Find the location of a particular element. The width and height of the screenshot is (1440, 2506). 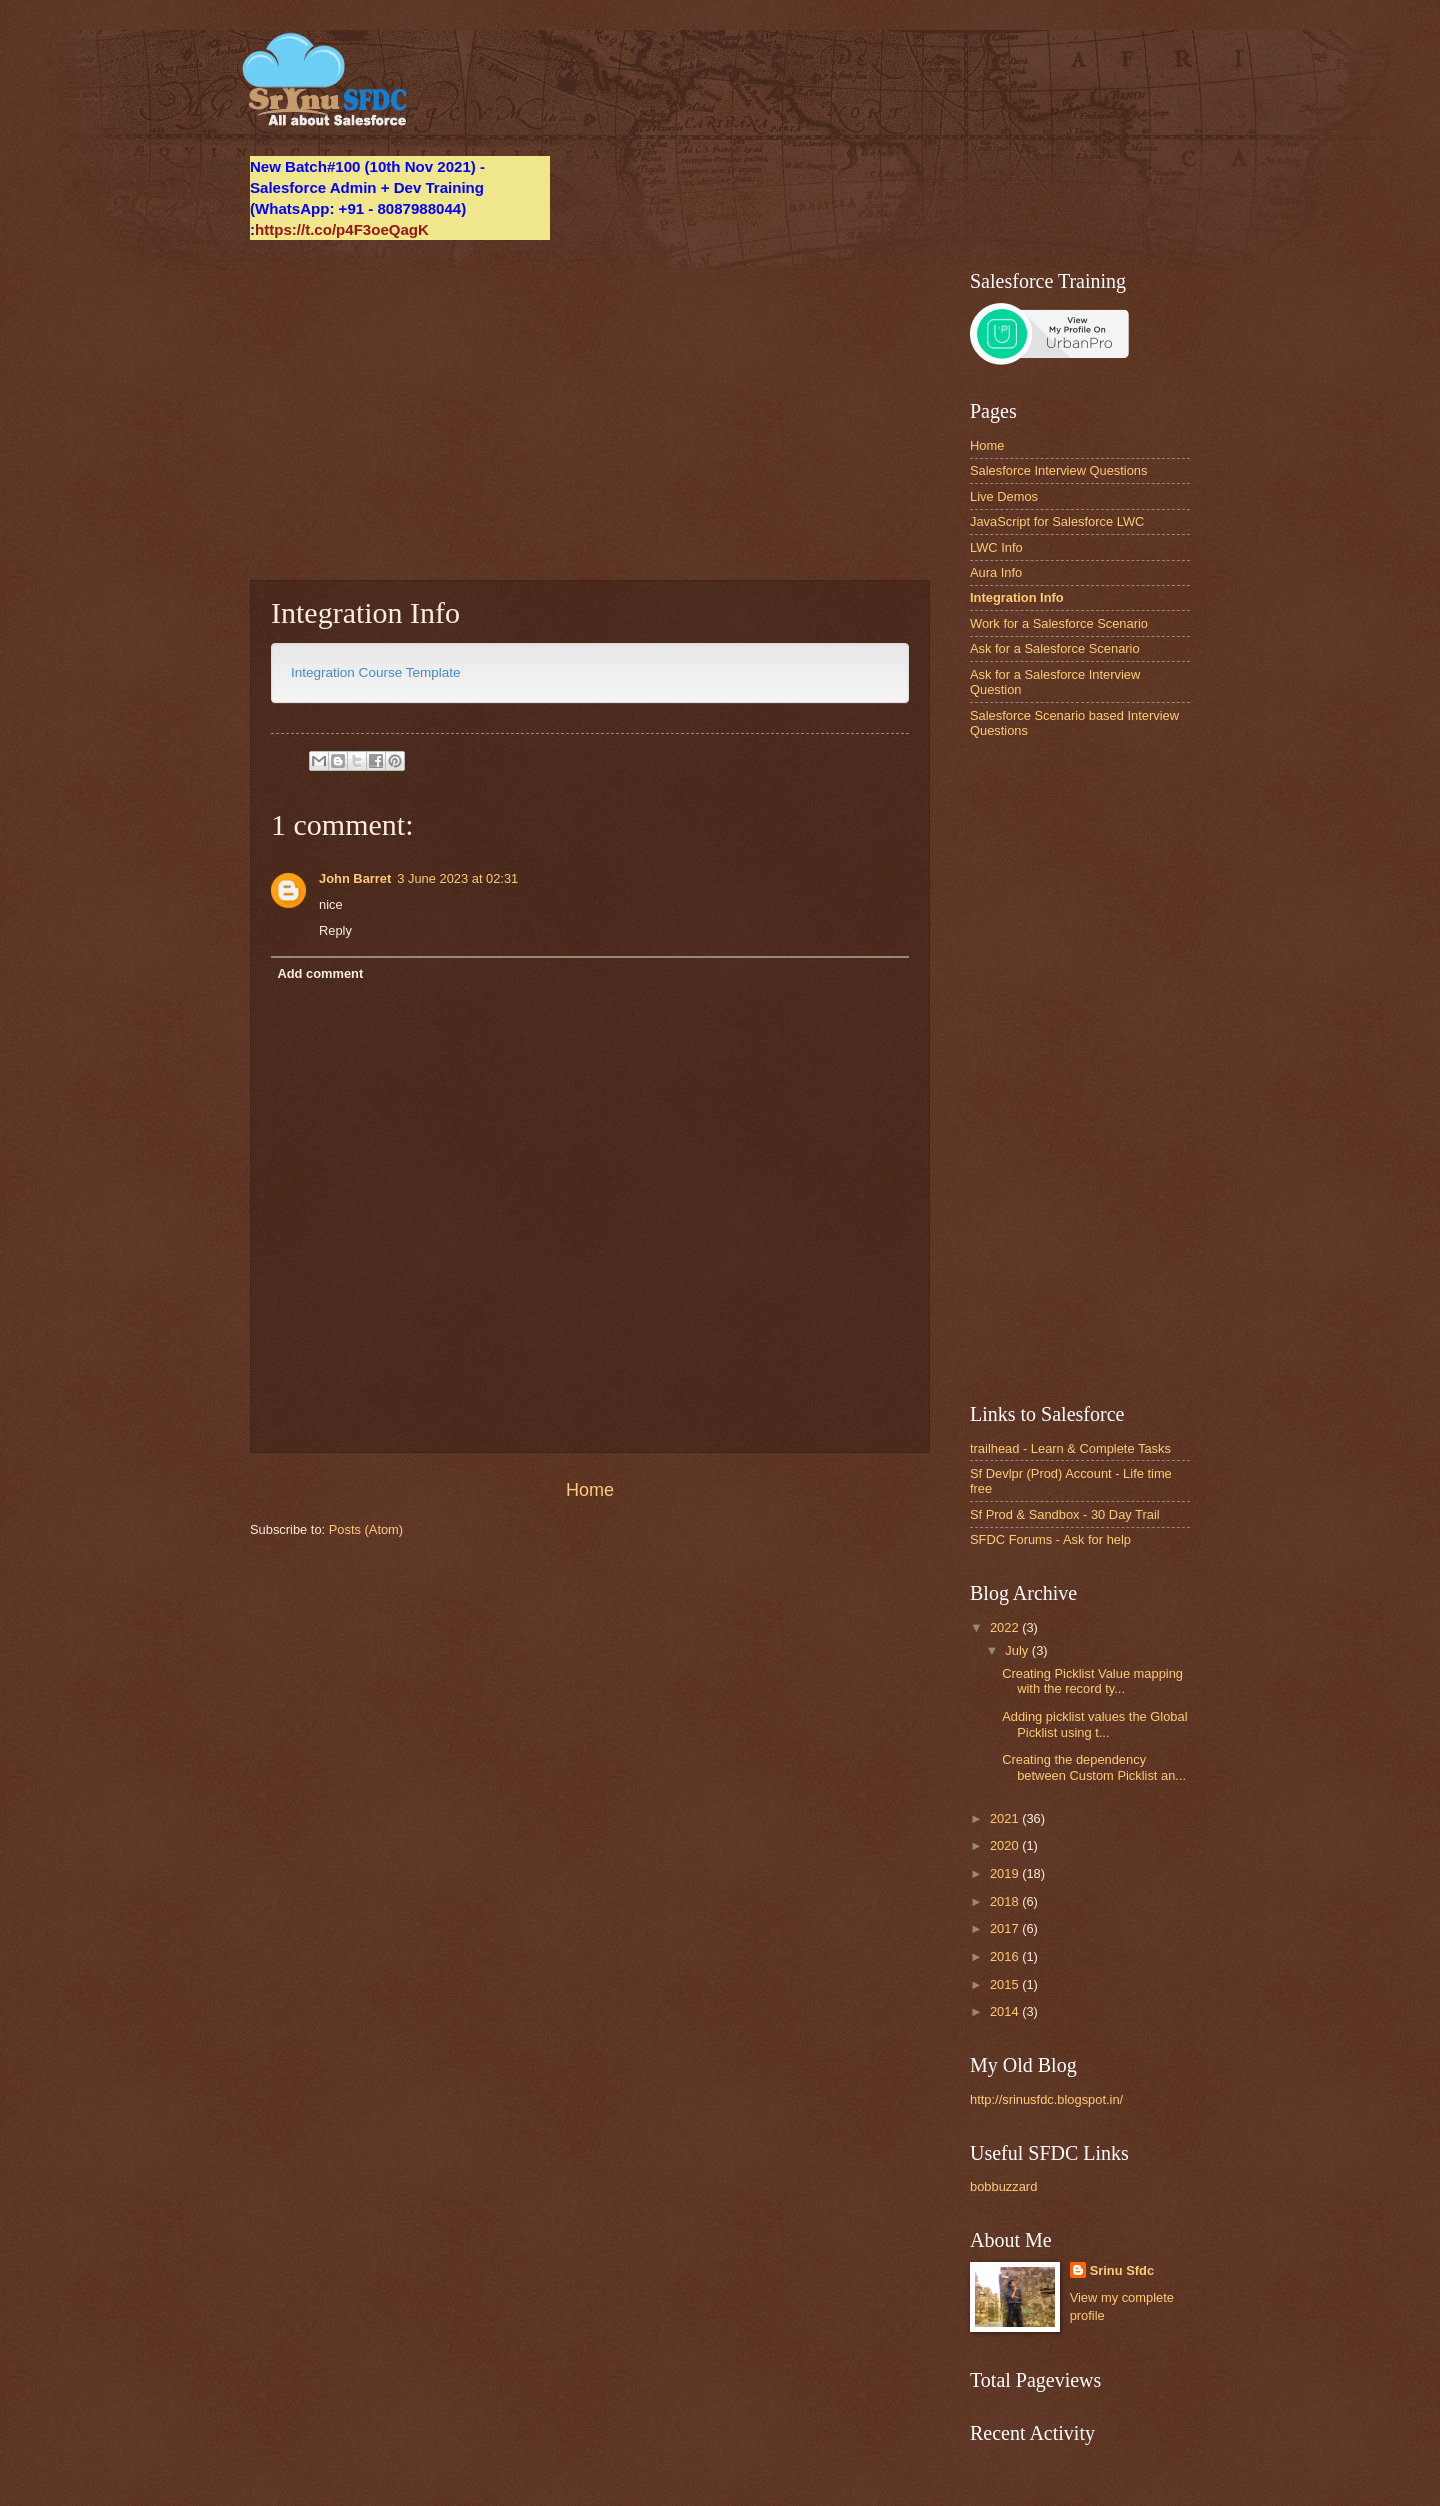

2019 is located at coordinates (1006, 1873).